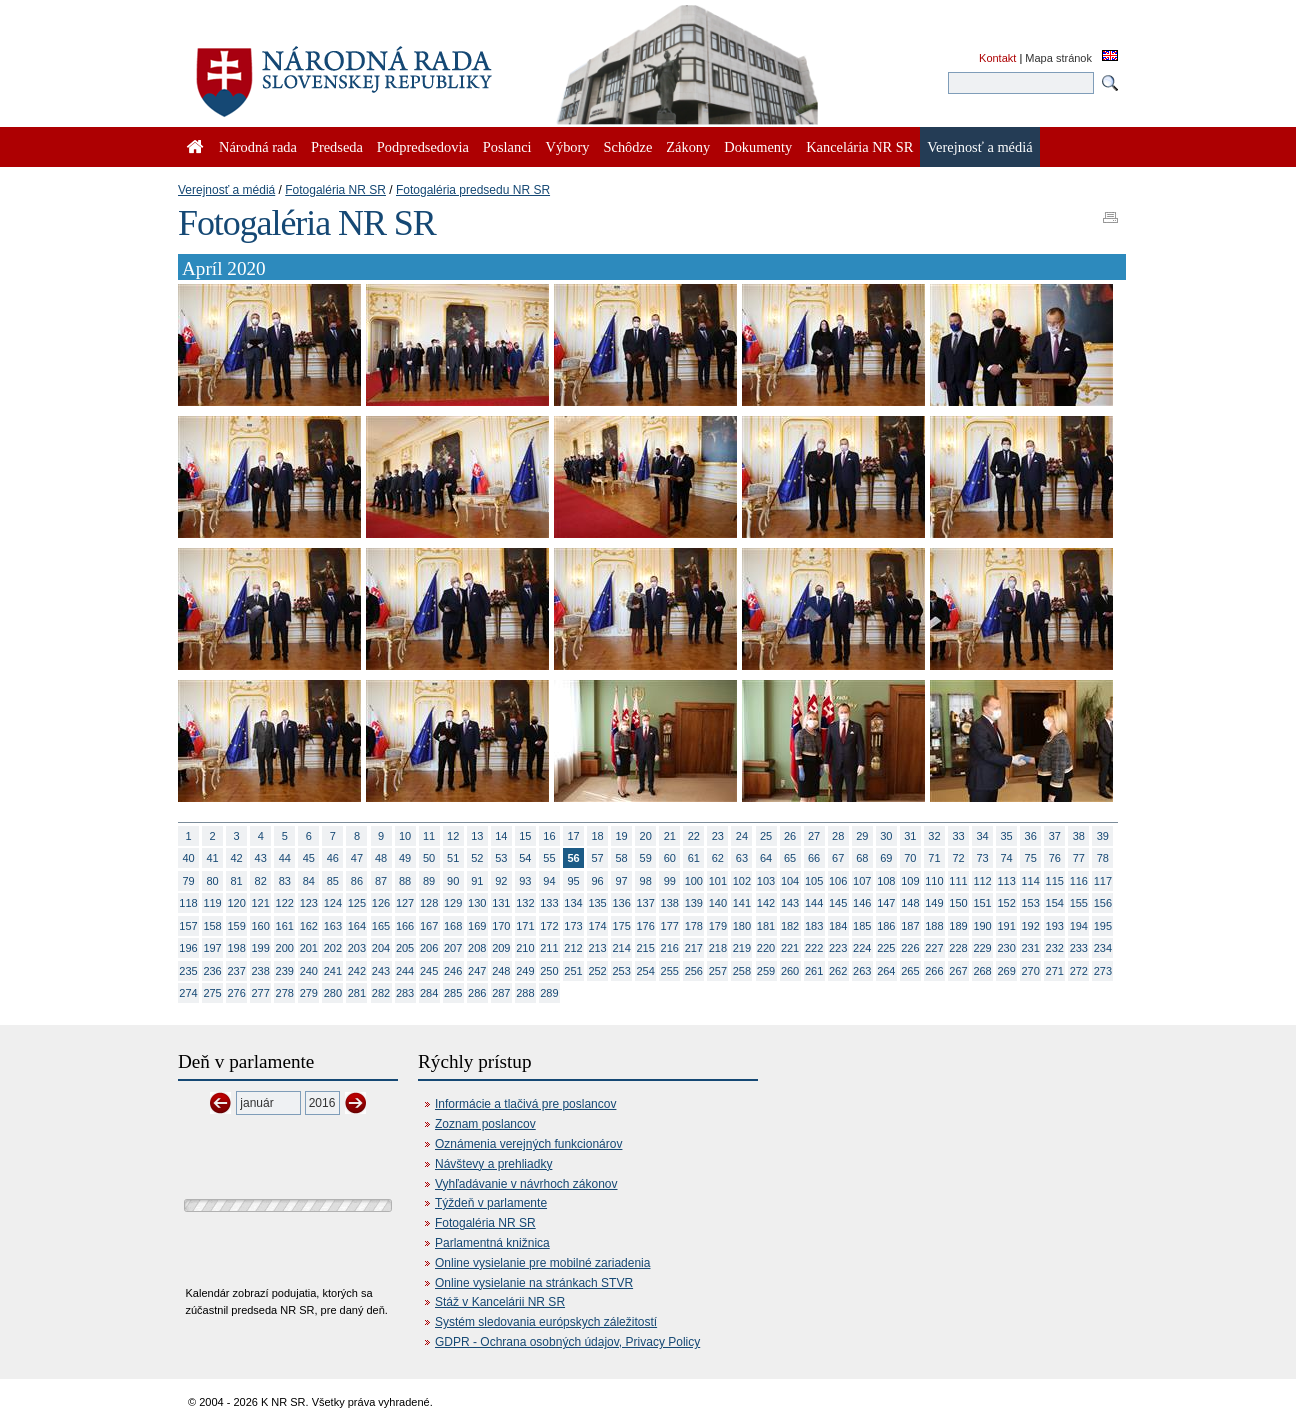 The width and height of the screenshot is (1296, 1416). Describe the element at coordinates (453, 926) in the screenshot. I see `168` at that location.